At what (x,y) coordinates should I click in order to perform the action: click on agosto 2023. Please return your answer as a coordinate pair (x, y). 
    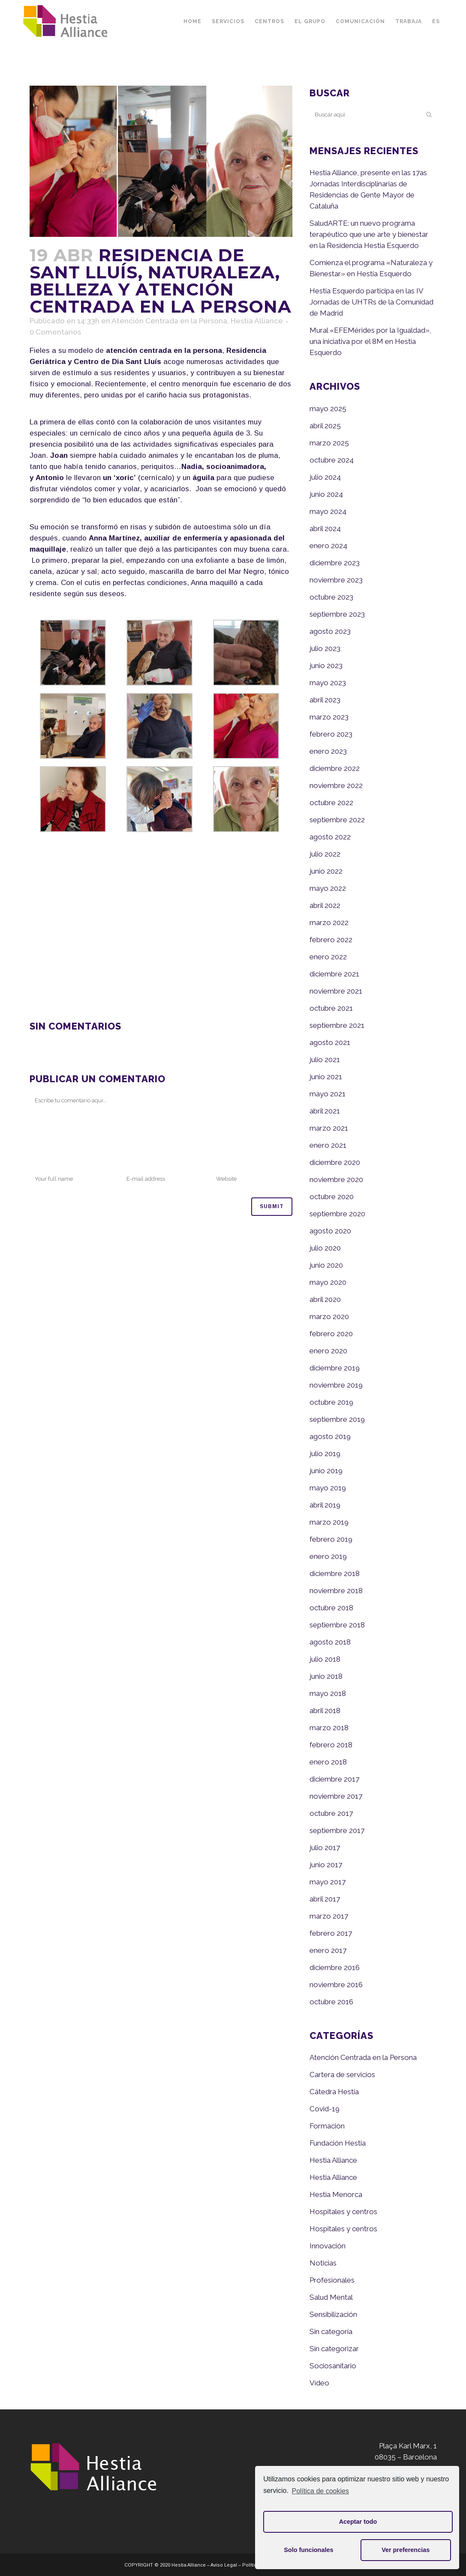
    Looking at the image, I should click on (330, 631).